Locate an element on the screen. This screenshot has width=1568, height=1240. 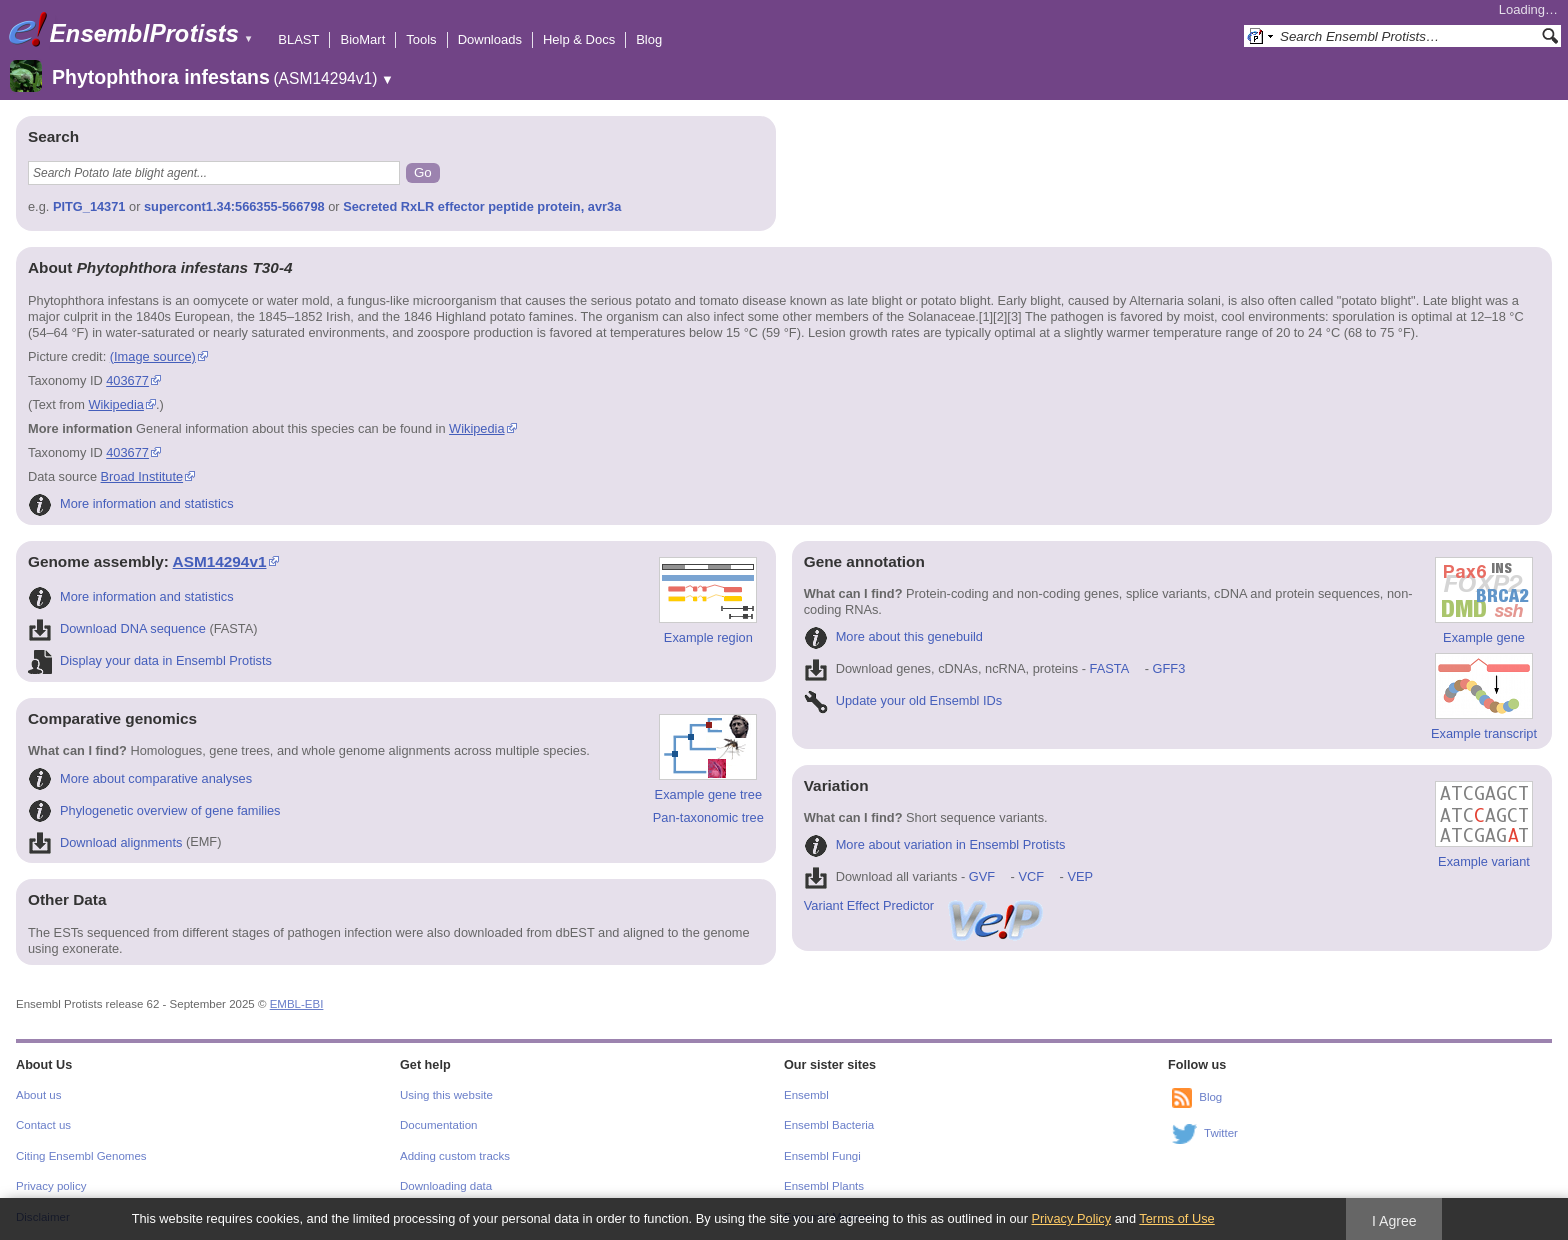
Blog is located at coordinates (649, 39).